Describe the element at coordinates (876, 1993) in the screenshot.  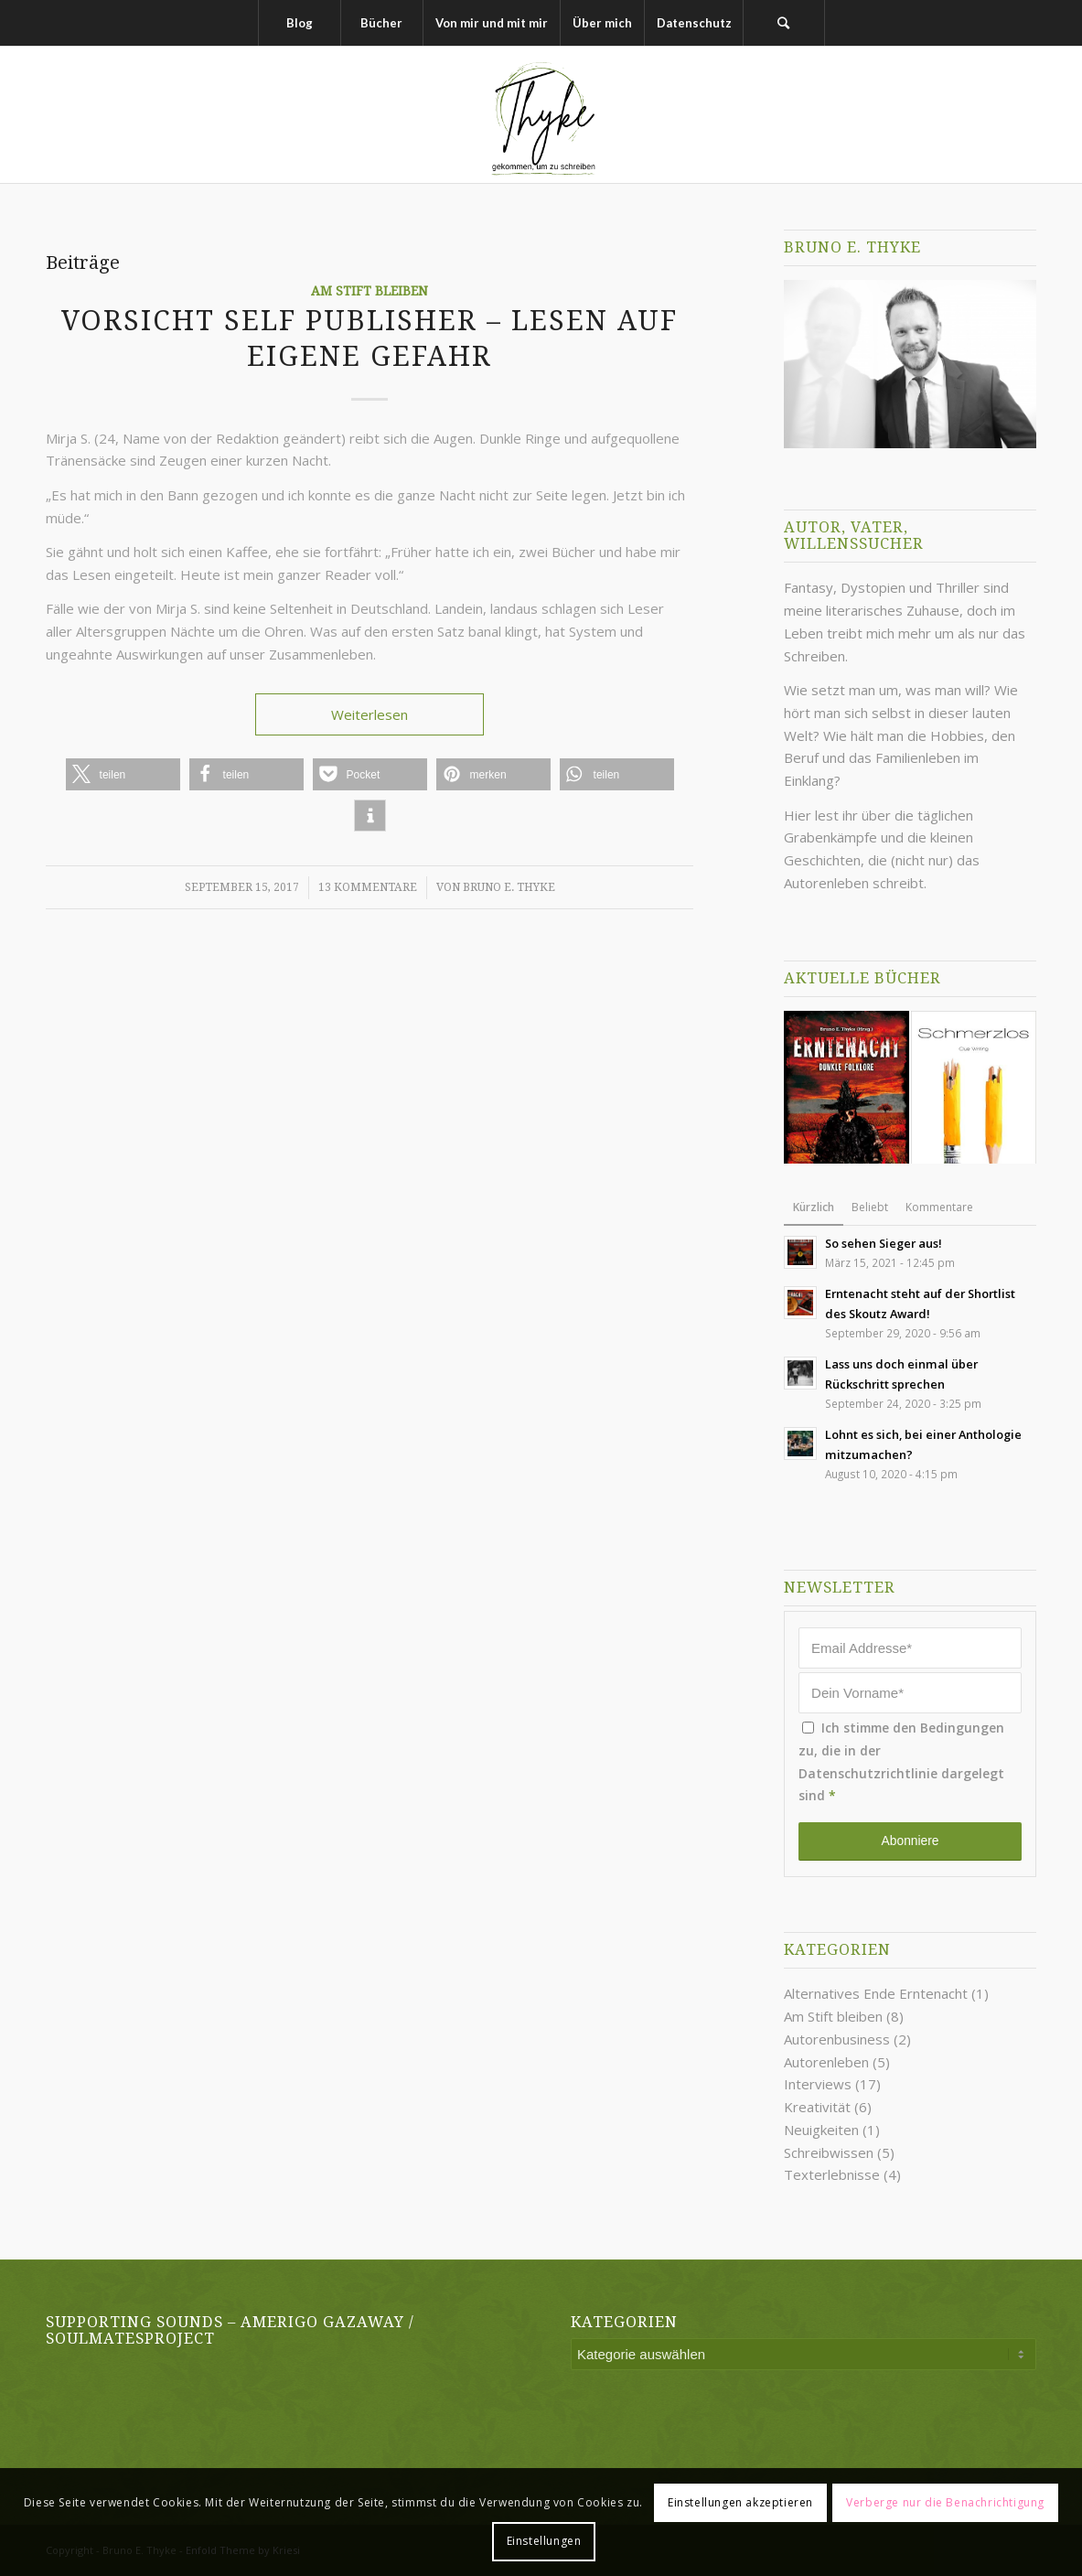
I see `Alternatives Ende Erntenacht` at that location.